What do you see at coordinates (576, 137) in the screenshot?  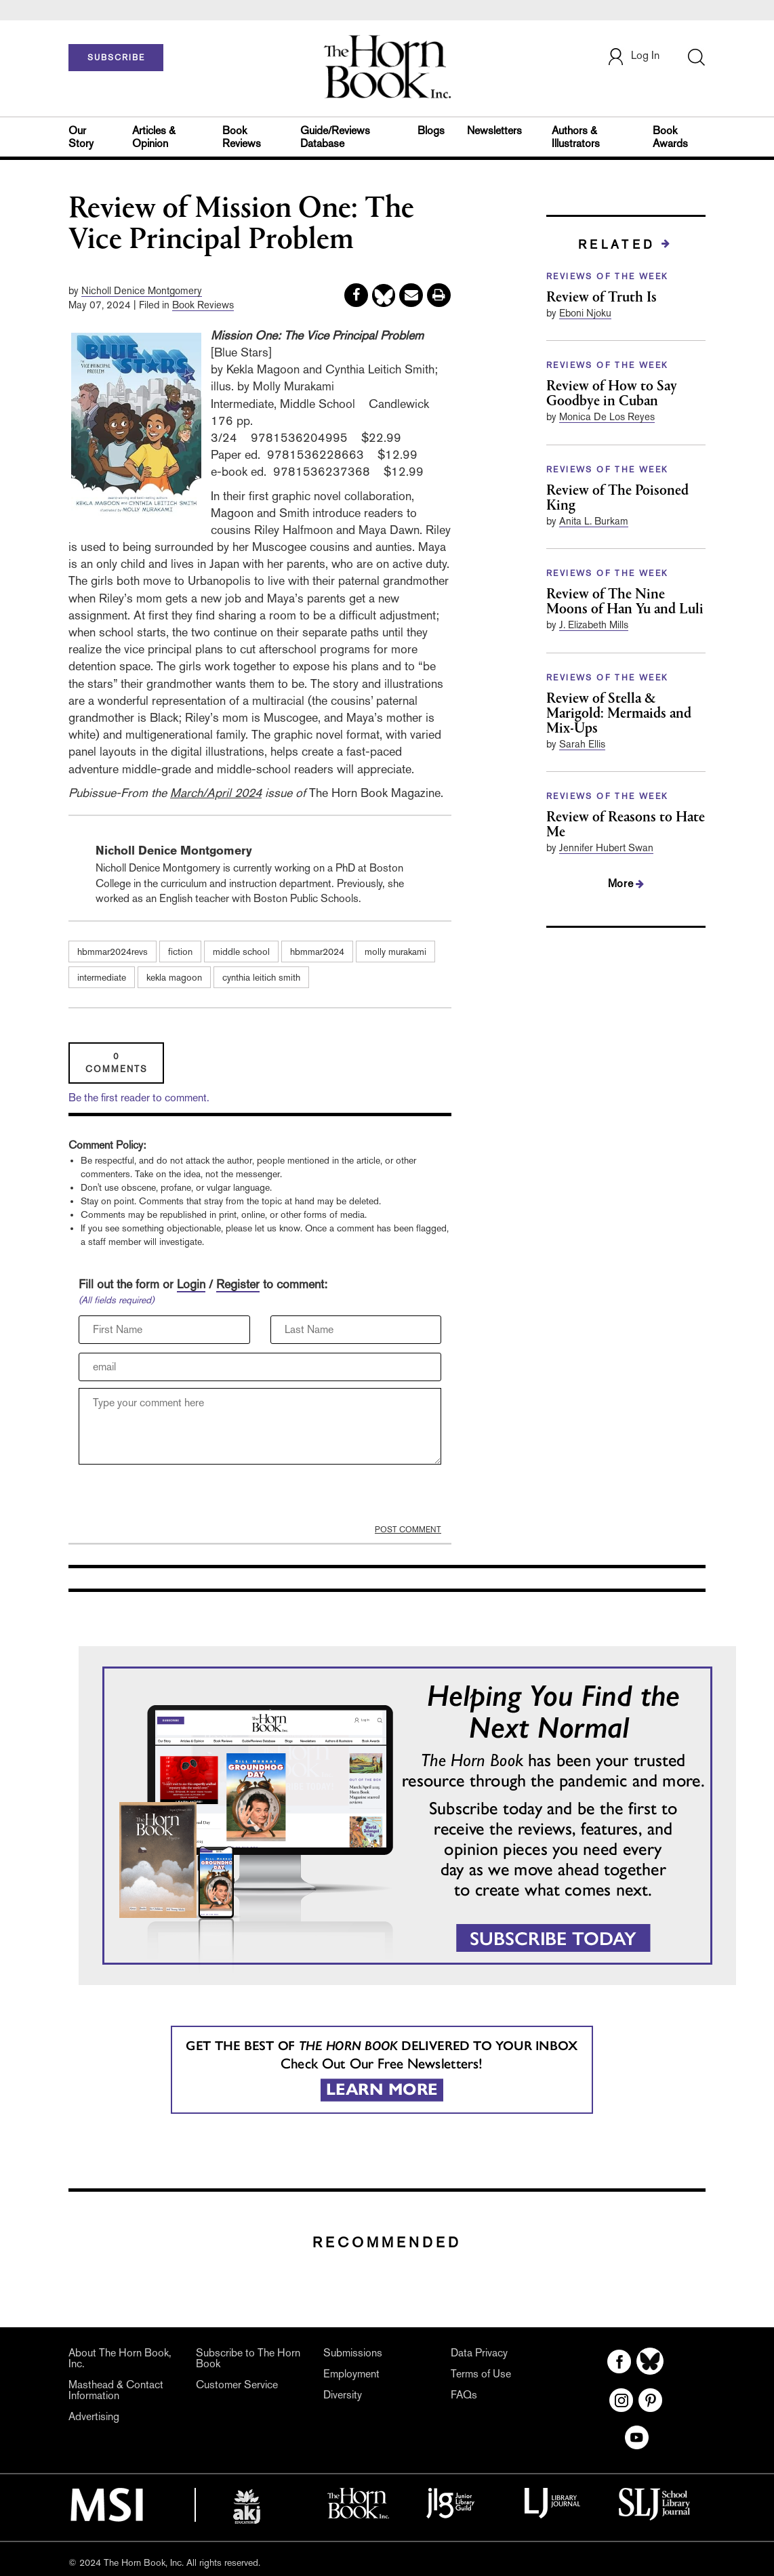 I see `Authors & Illustrators` at bounding box center [576, 137].